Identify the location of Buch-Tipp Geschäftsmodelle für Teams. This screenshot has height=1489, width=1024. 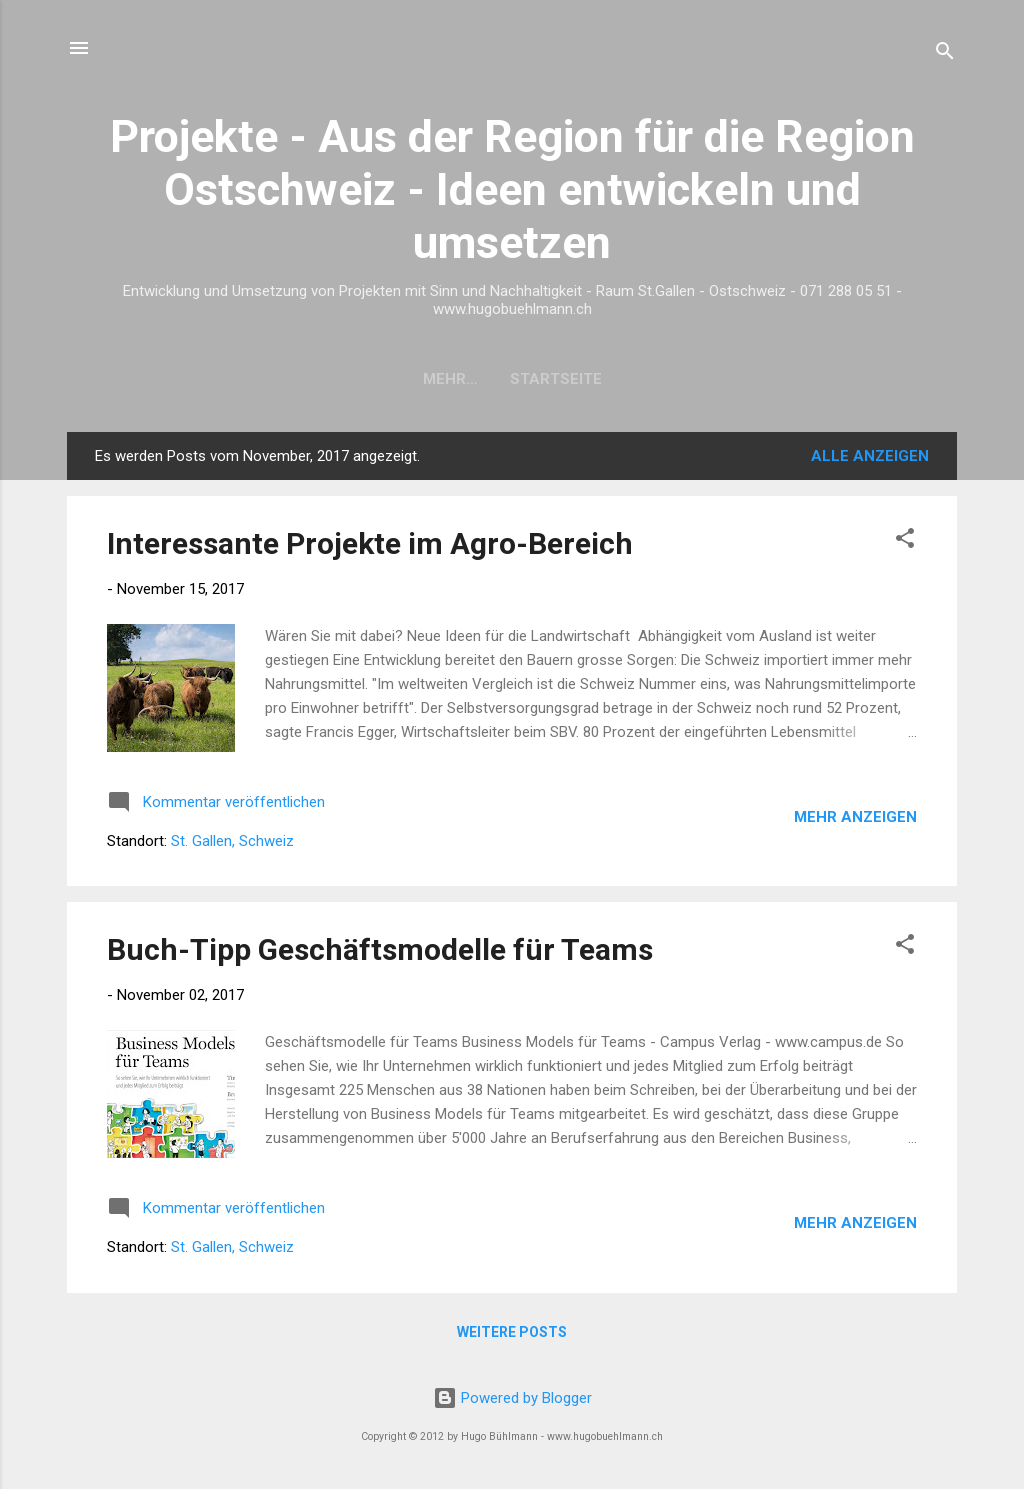
(380, 949).